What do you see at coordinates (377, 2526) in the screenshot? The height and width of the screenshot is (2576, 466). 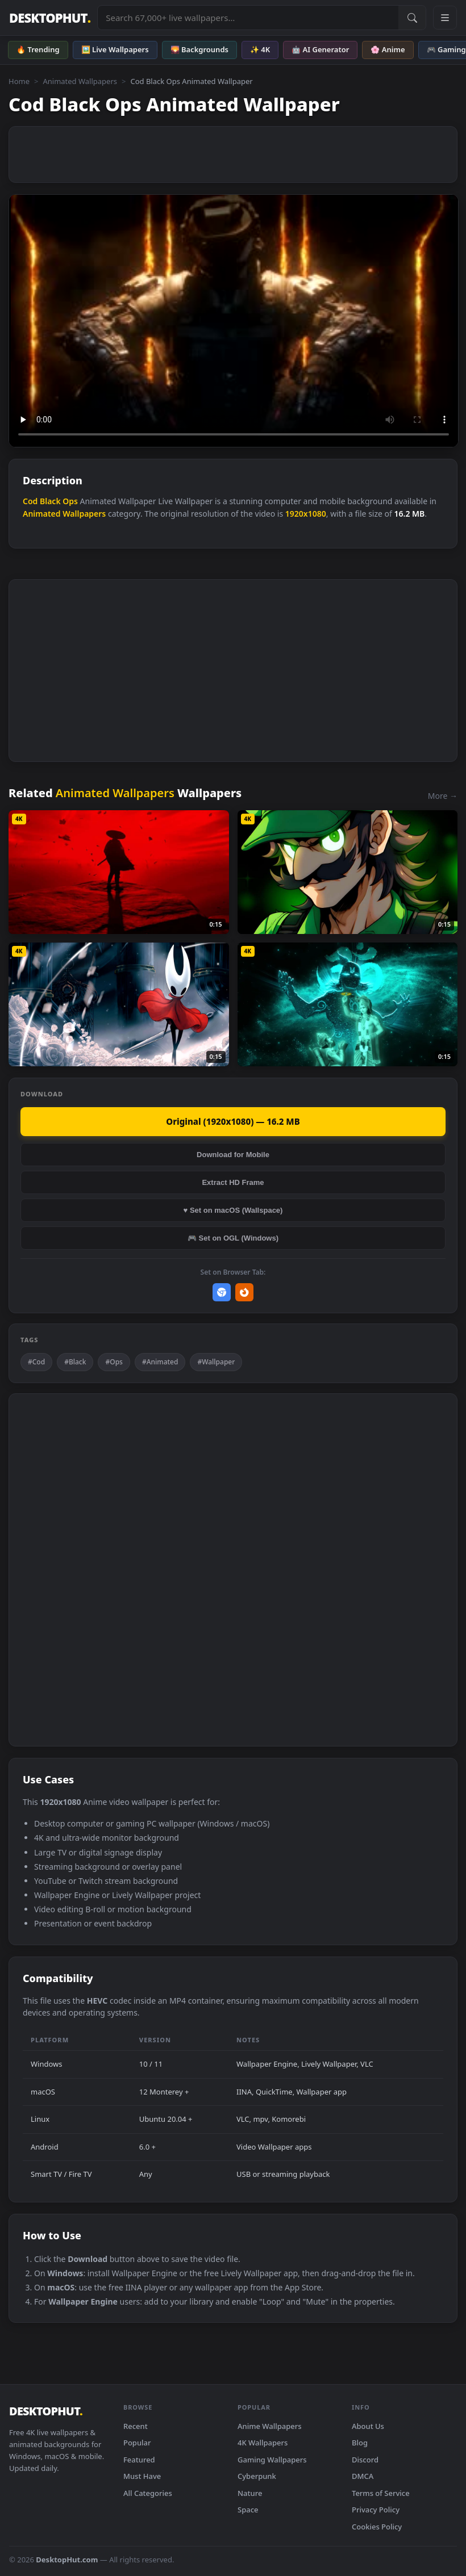 I see `Cookies Policy` at bounding box center [377, 2526].